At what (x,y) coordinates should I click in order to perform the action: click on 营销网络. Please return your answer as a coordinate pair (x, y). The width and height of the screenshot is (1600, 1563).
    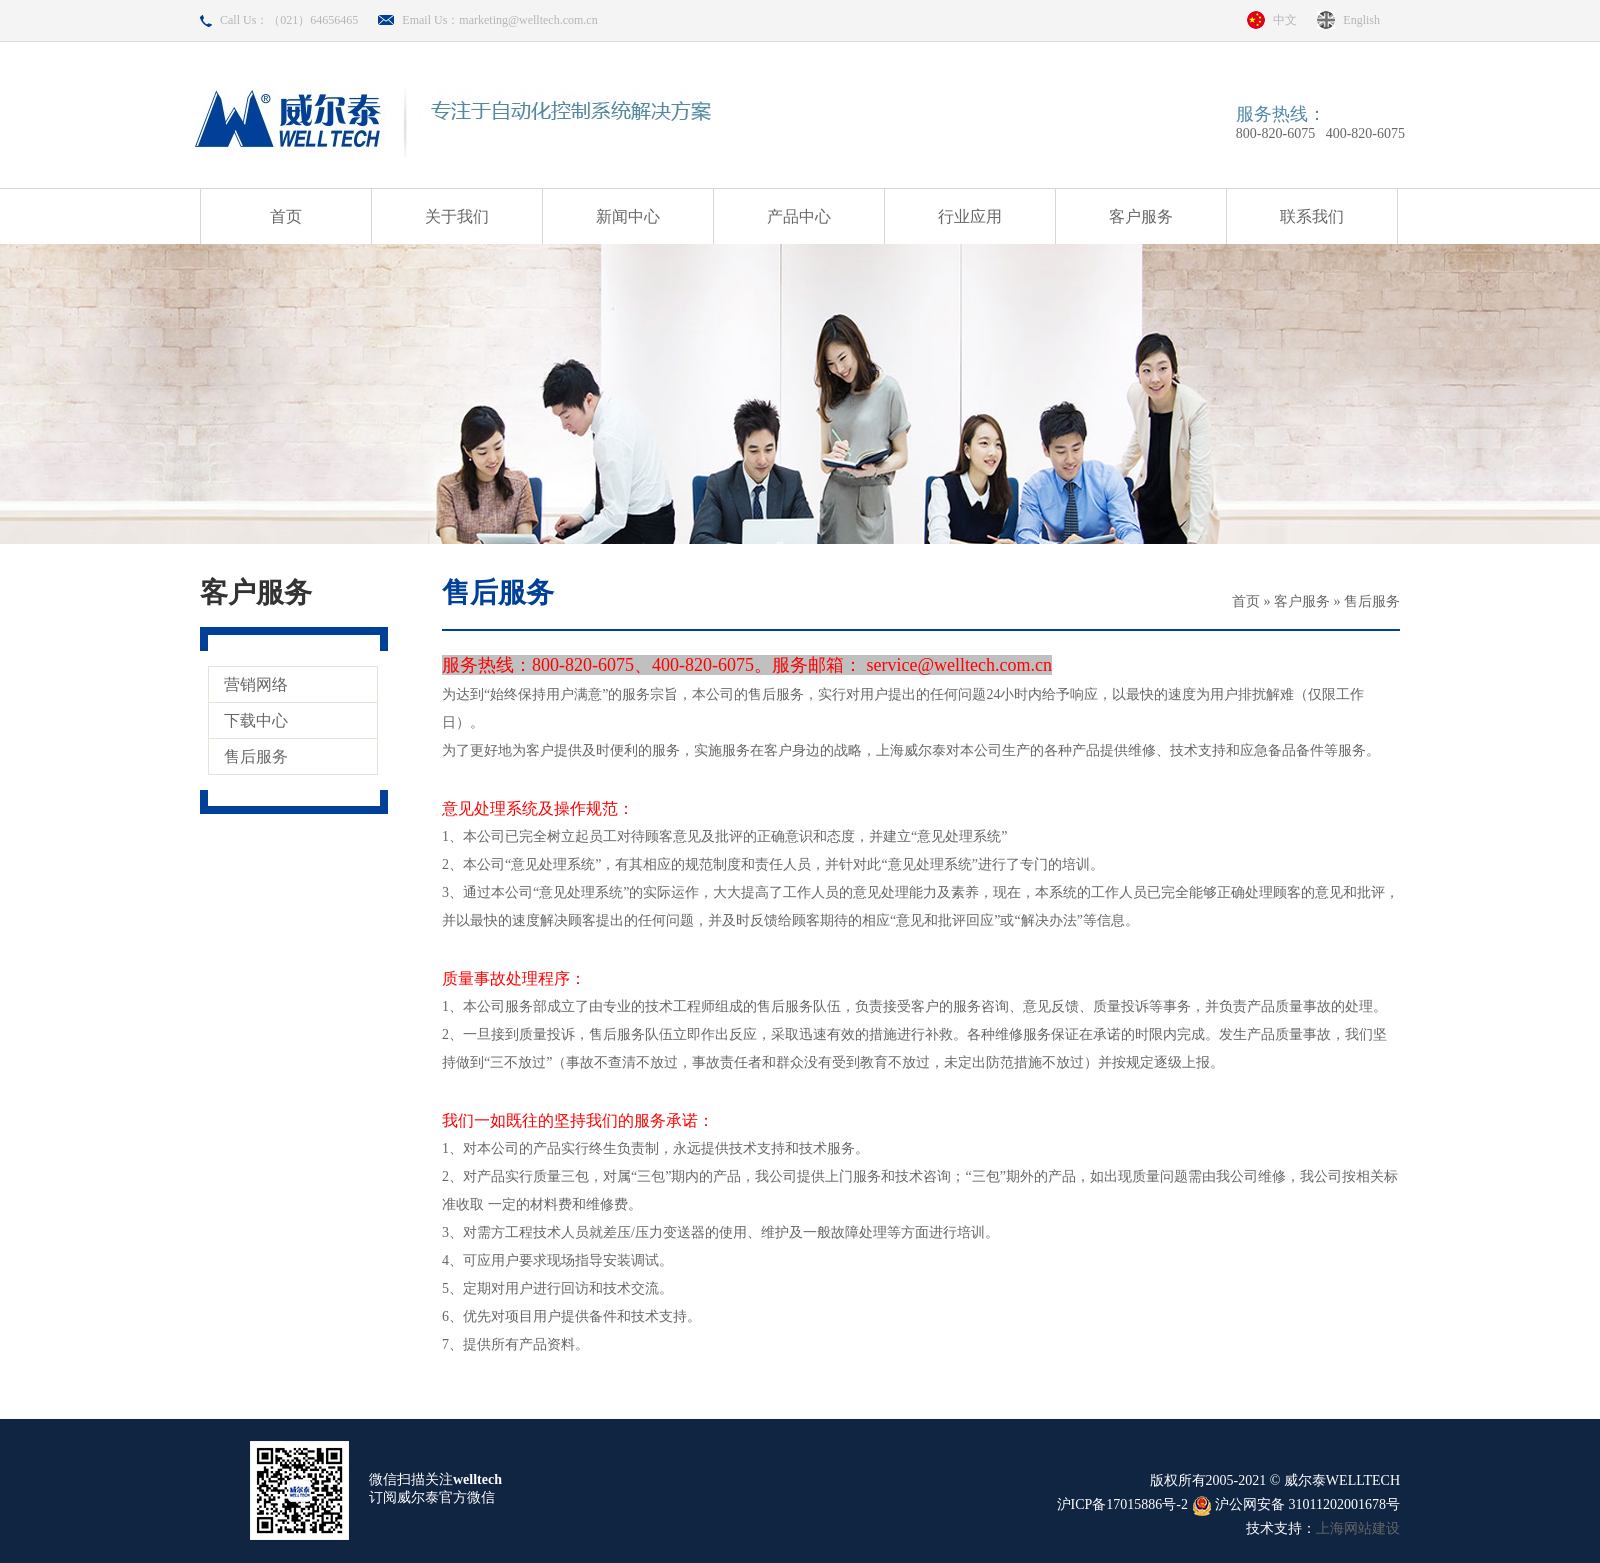
    Looking at the image, I should click on (256, 684).